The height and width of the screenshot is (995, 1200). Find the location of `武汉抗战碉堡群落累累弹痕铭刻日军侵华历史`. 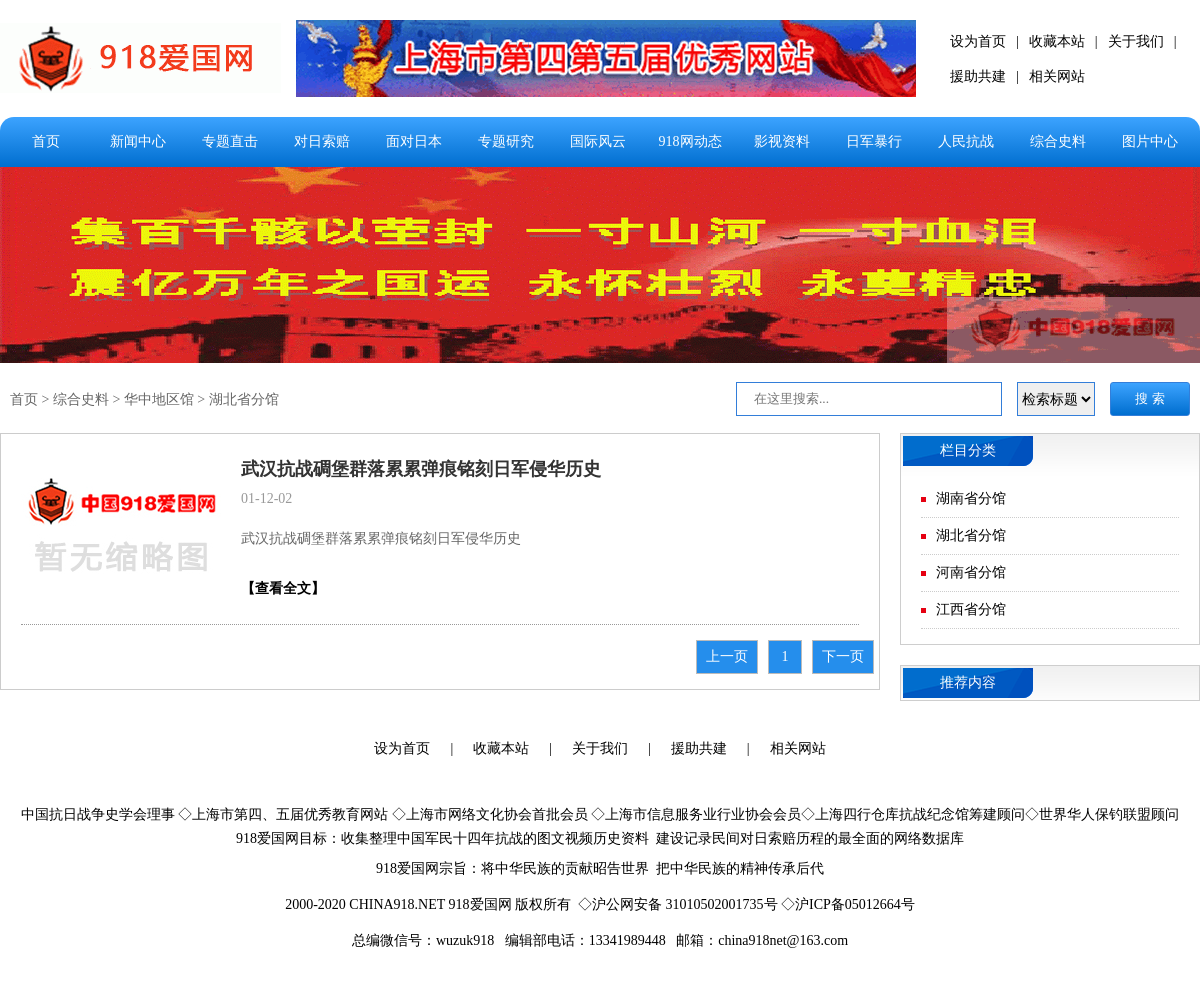

武汉抗战碉堡群落累累弹痕铭刻日军侵华历史 is located at coordinates (421, 469).